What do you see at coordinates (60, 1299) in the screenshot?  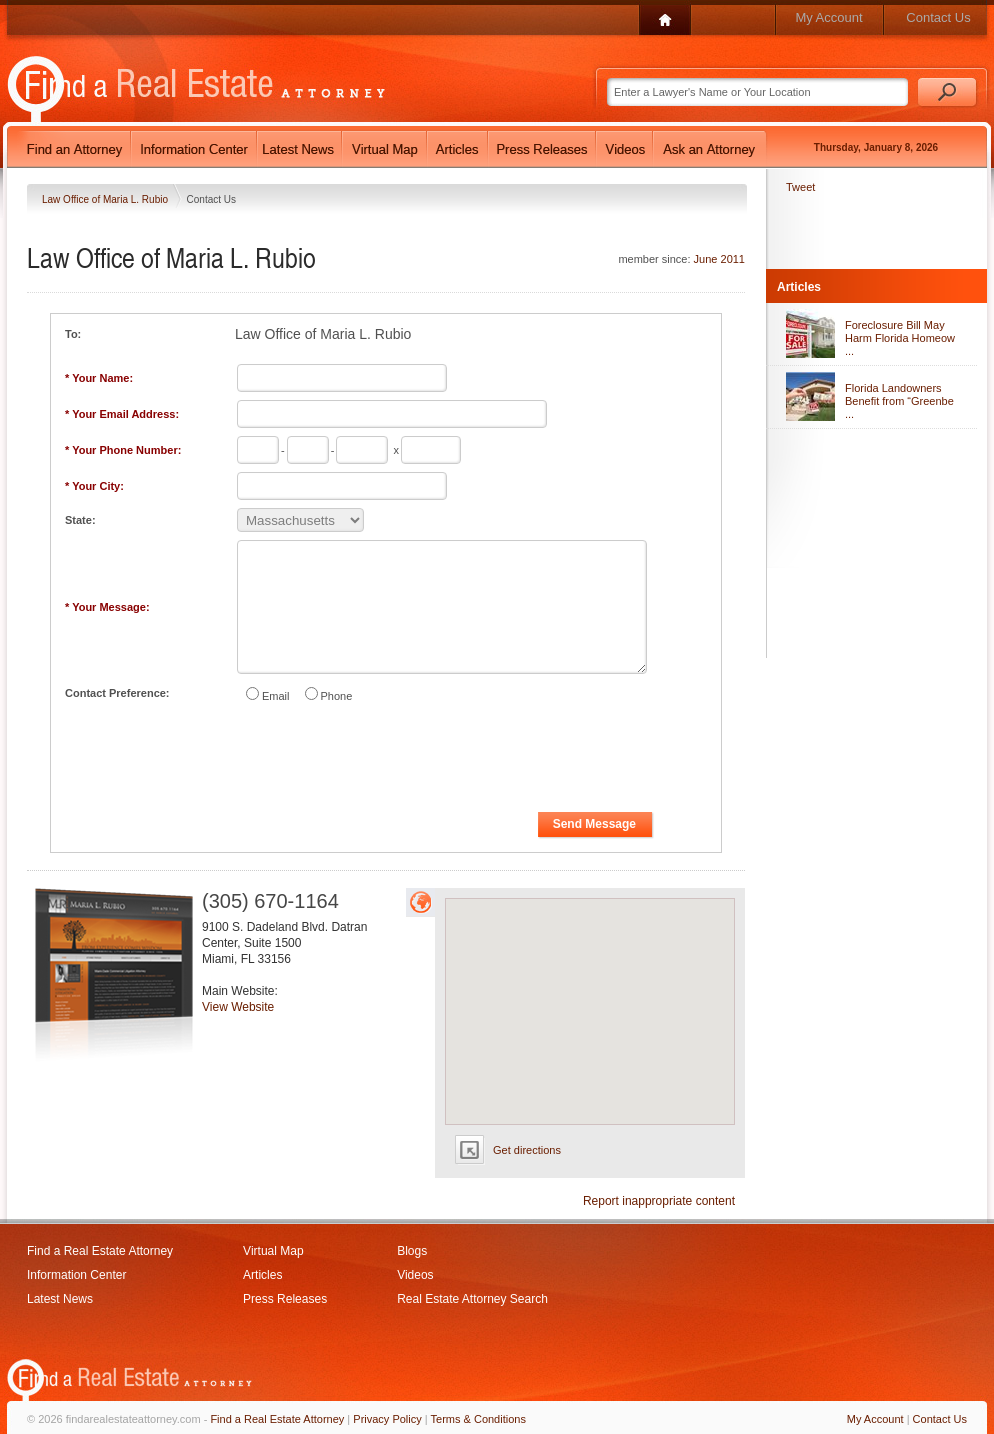 I see `Latest News` at bounding box center [60, 1299].